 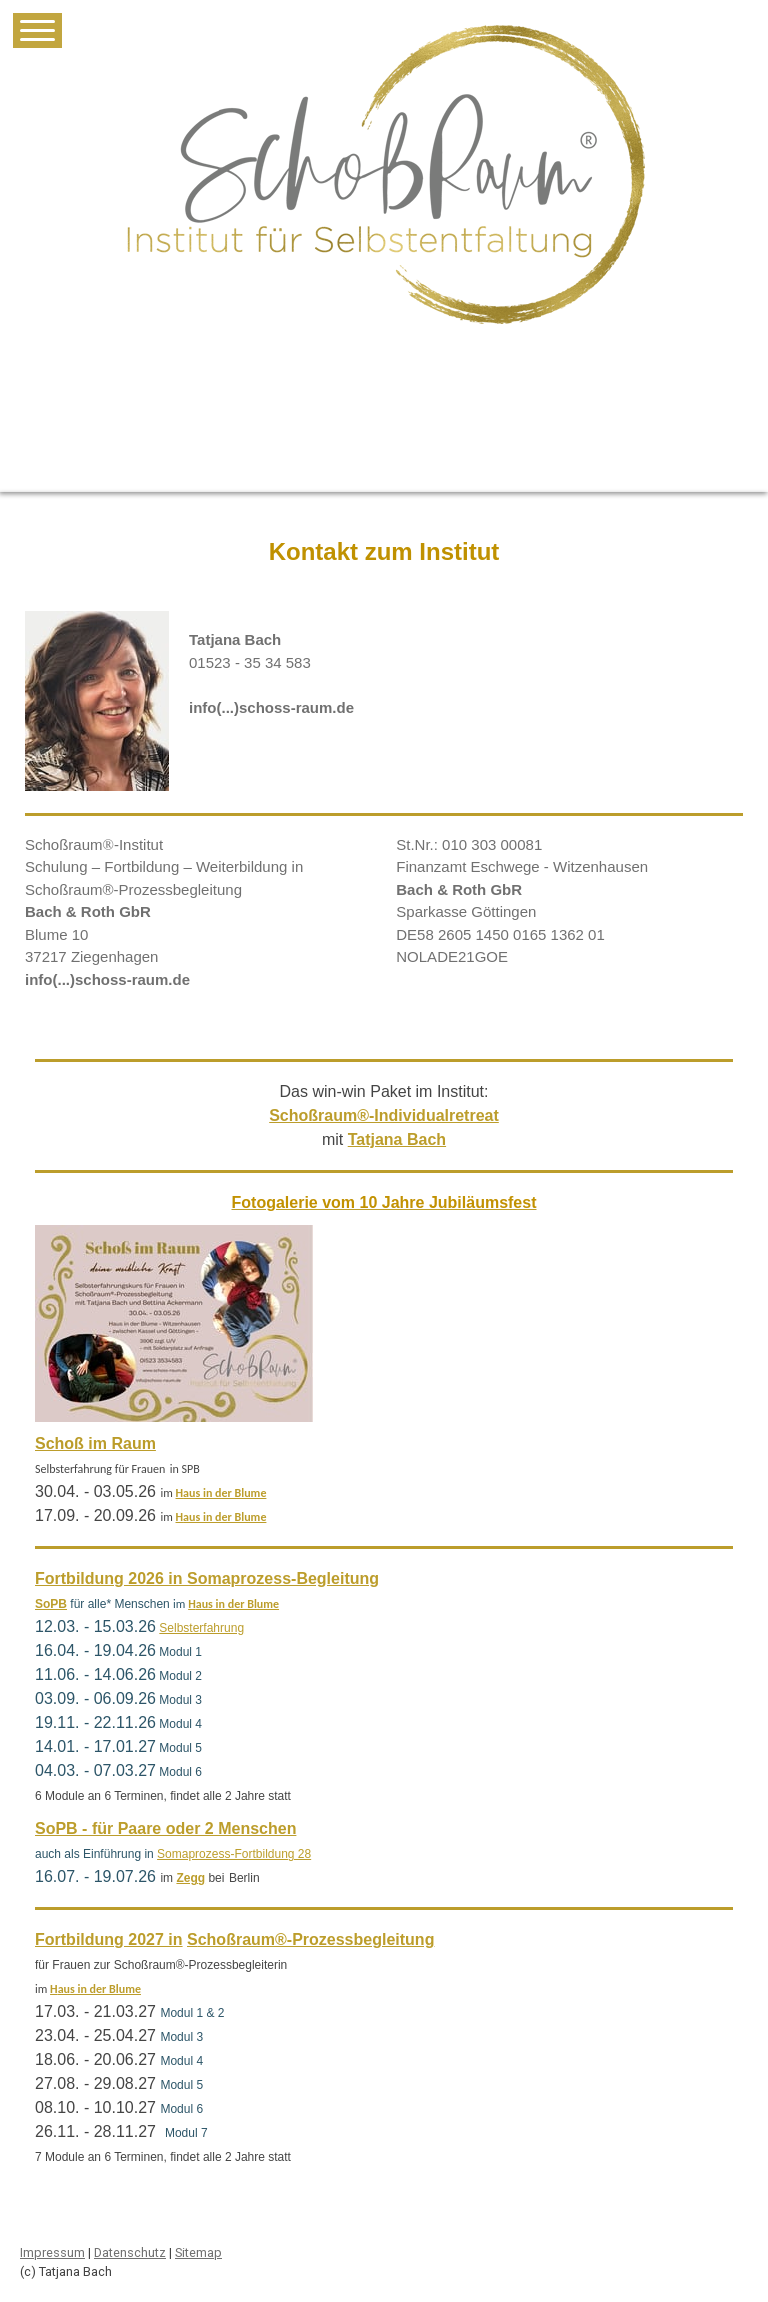 I want to click on Tatjana Bach, so click(x=397, y=1139).